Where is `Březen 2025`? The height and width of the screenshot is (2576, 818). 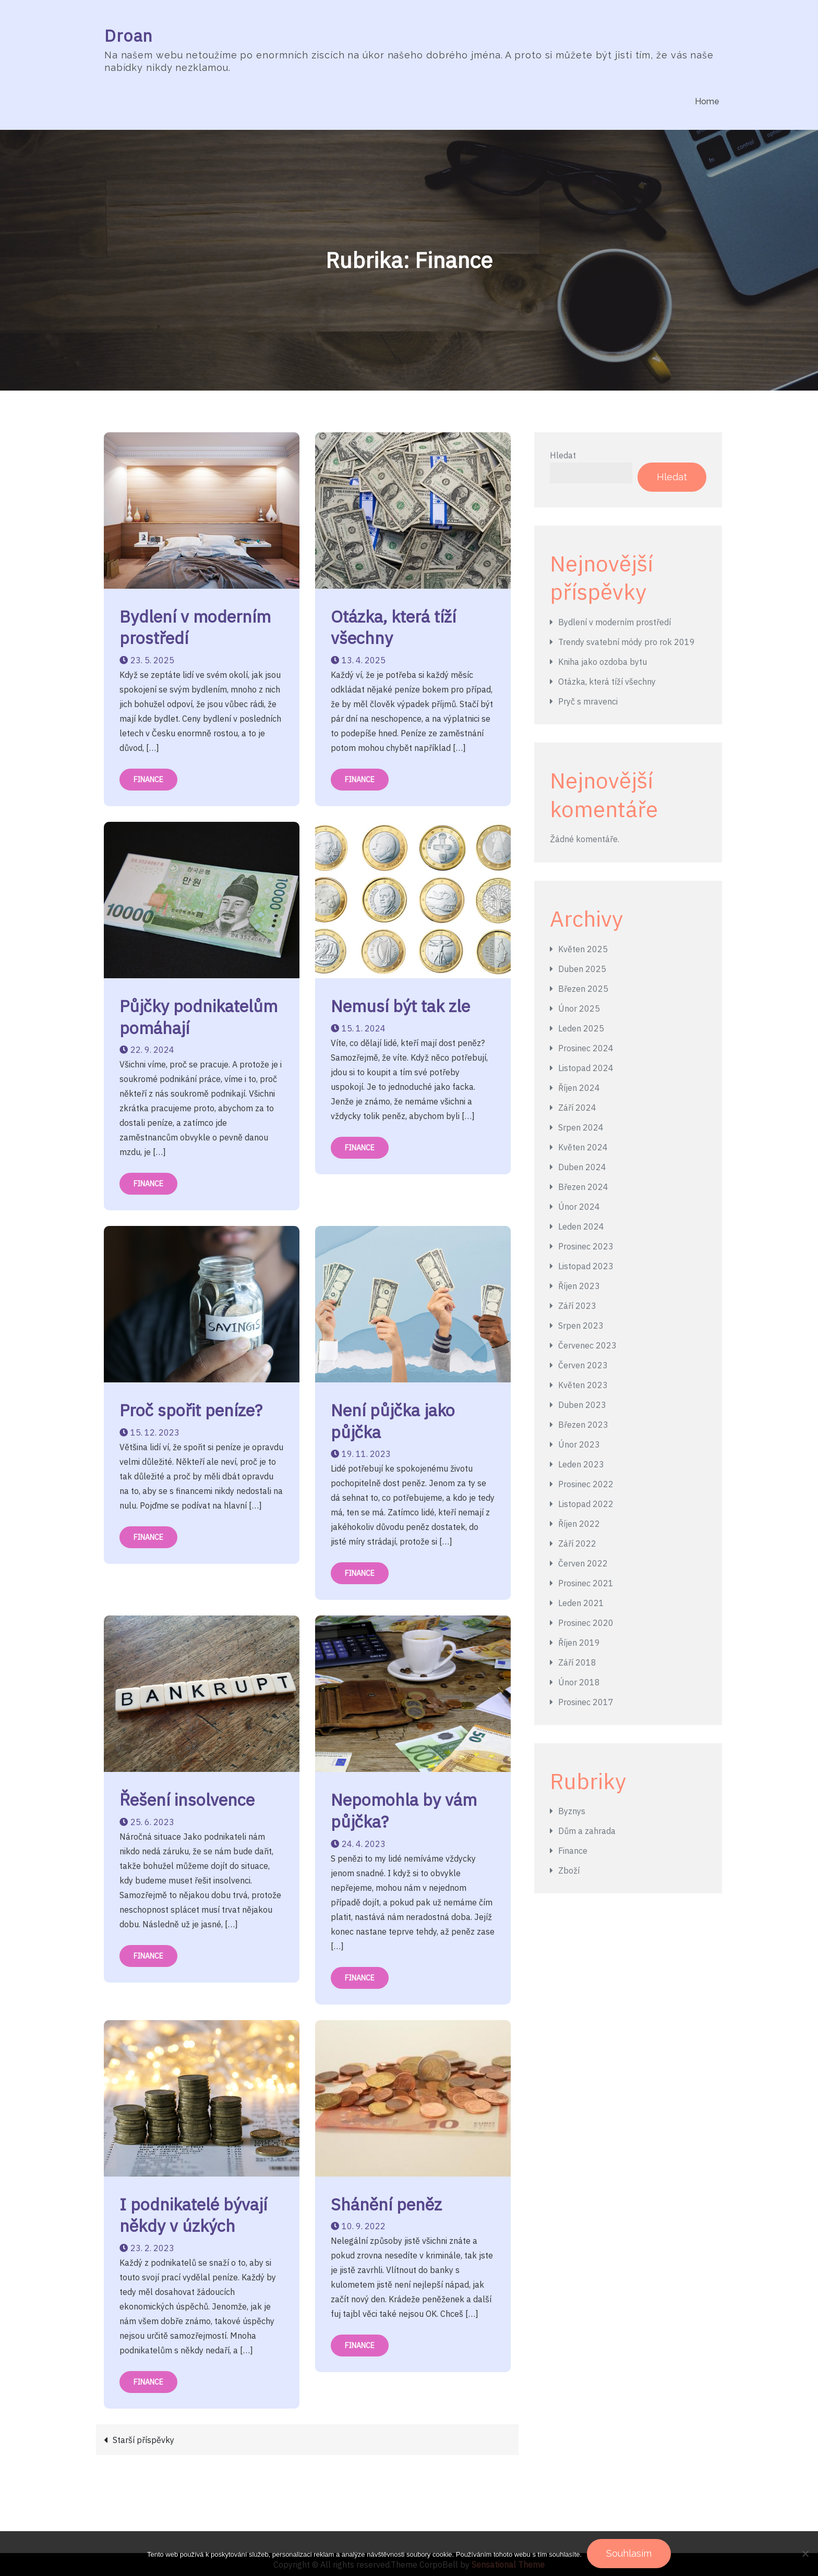 Březen 2025 is located at coordinates (583, 988).